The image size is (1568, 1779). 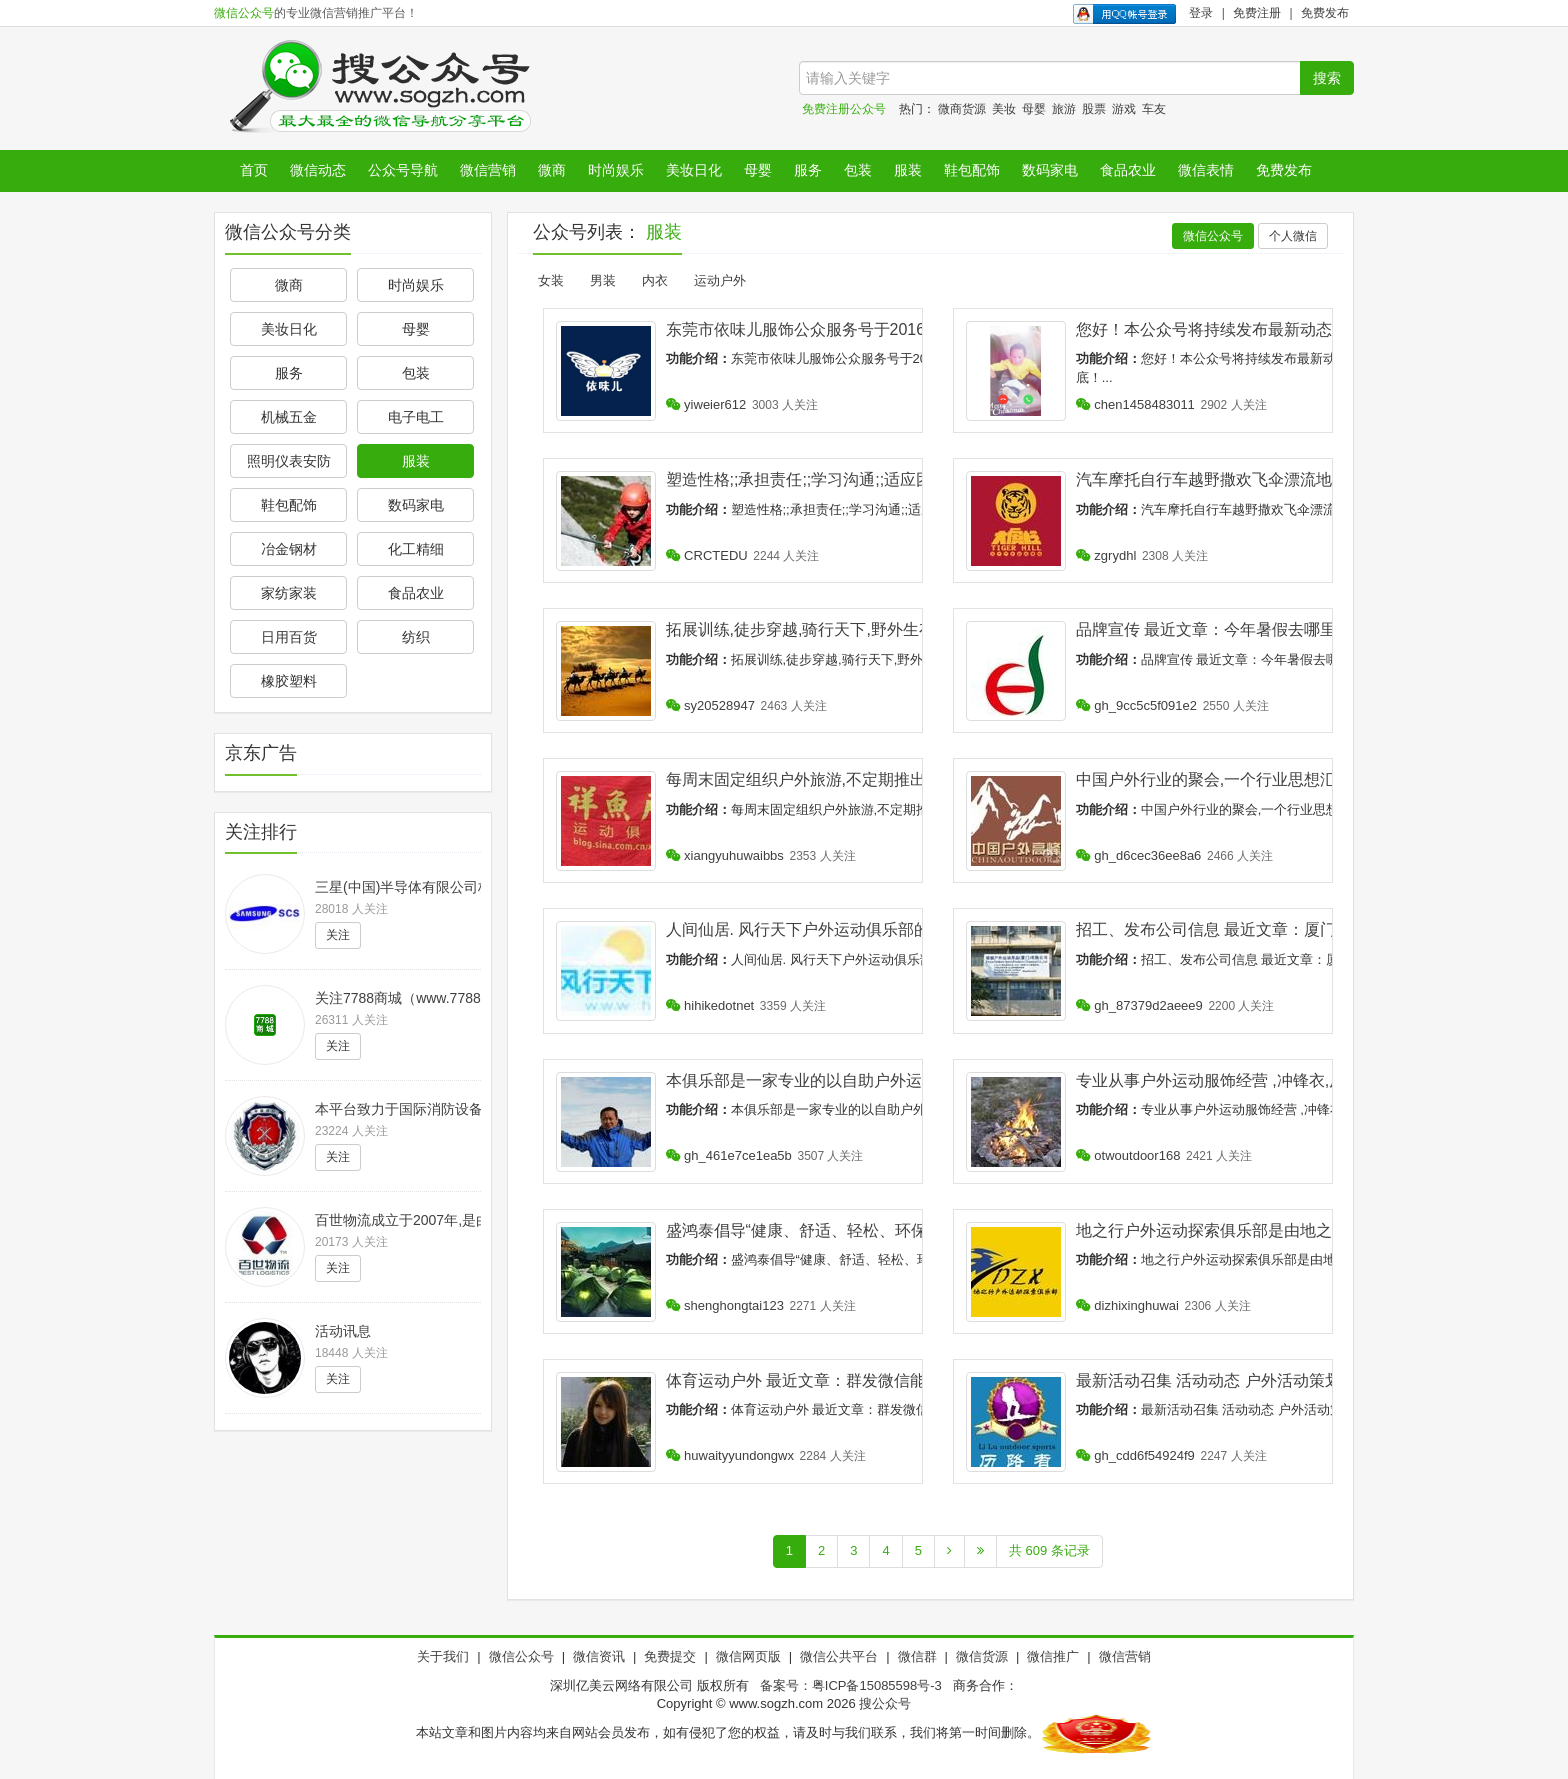 I want to click on 免费注册, so click(x=1257, y=13).